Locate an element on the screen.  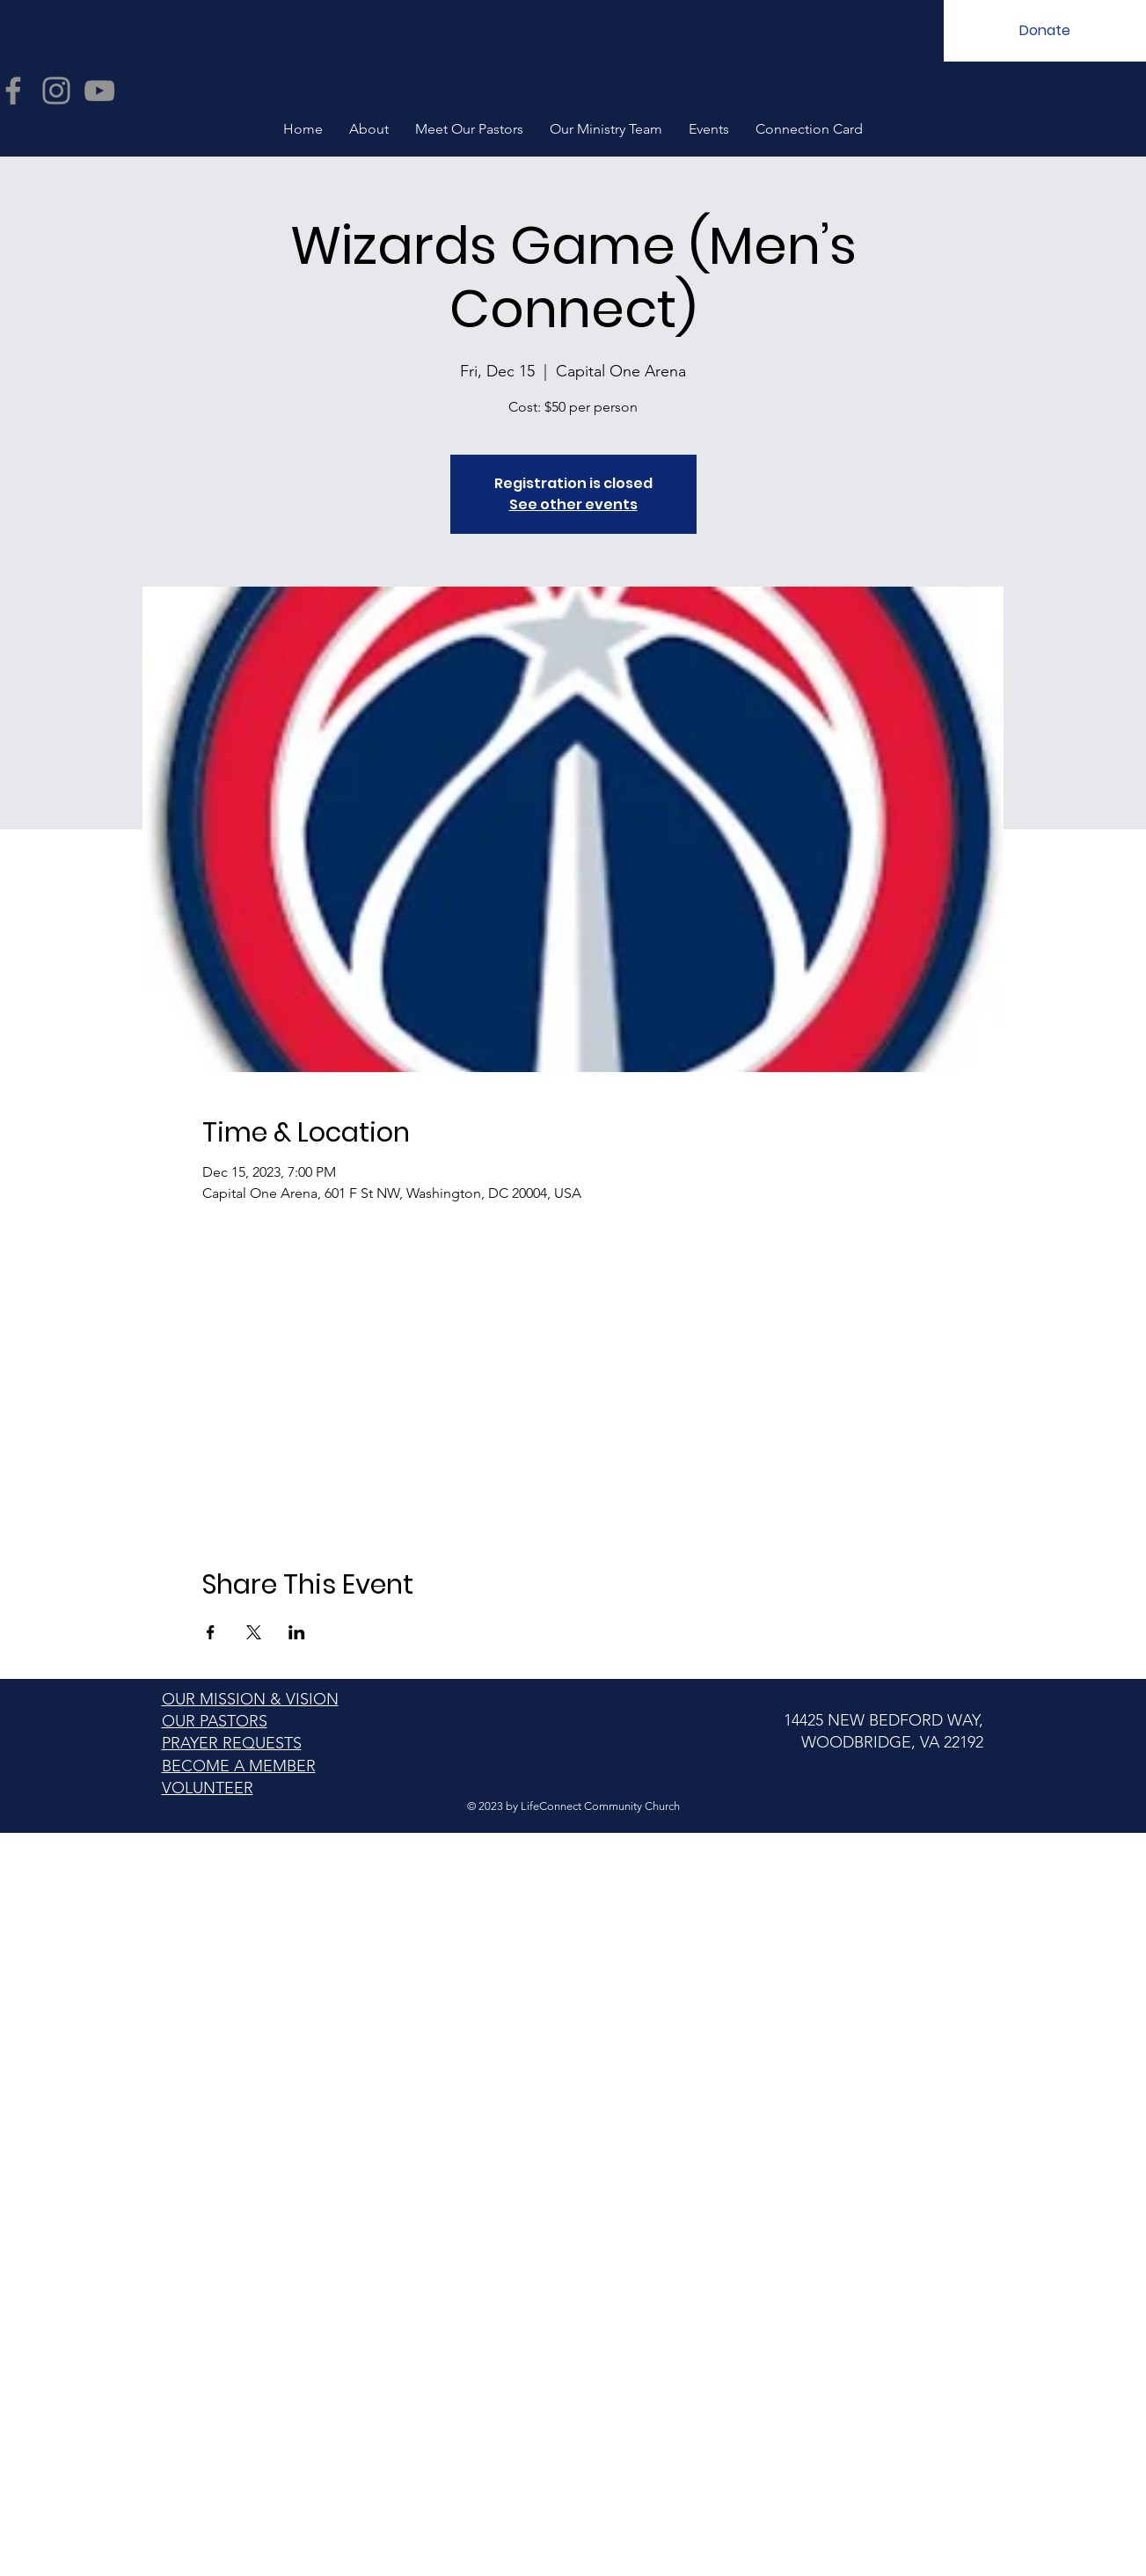
[Share event on Facebook] is located at coordinates (210, 1632).